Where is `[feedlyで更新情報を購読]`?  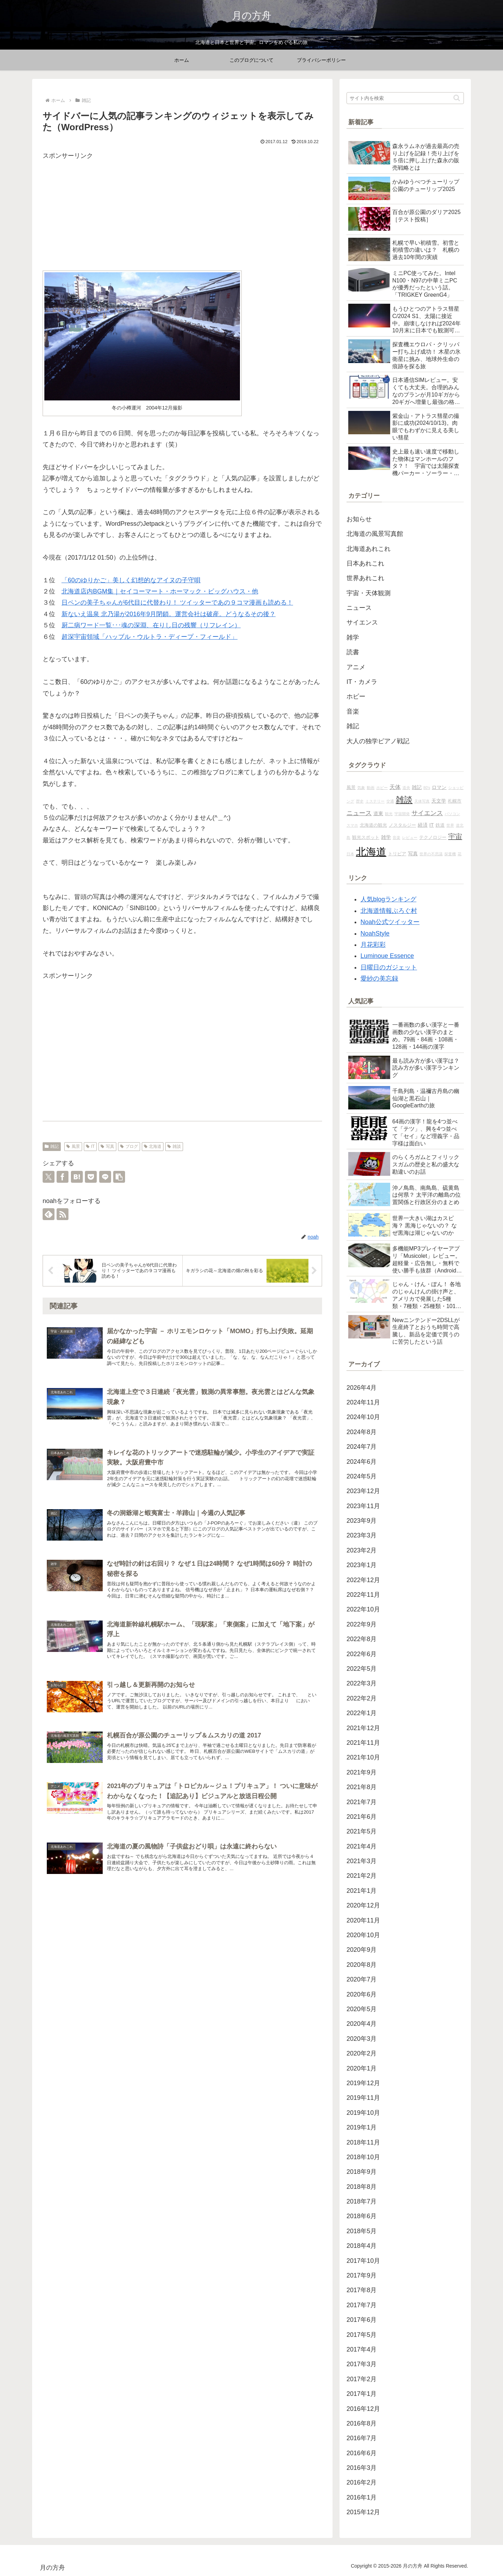
[feedlyで更新情報を購読] is located at coordinates (48, 1214).